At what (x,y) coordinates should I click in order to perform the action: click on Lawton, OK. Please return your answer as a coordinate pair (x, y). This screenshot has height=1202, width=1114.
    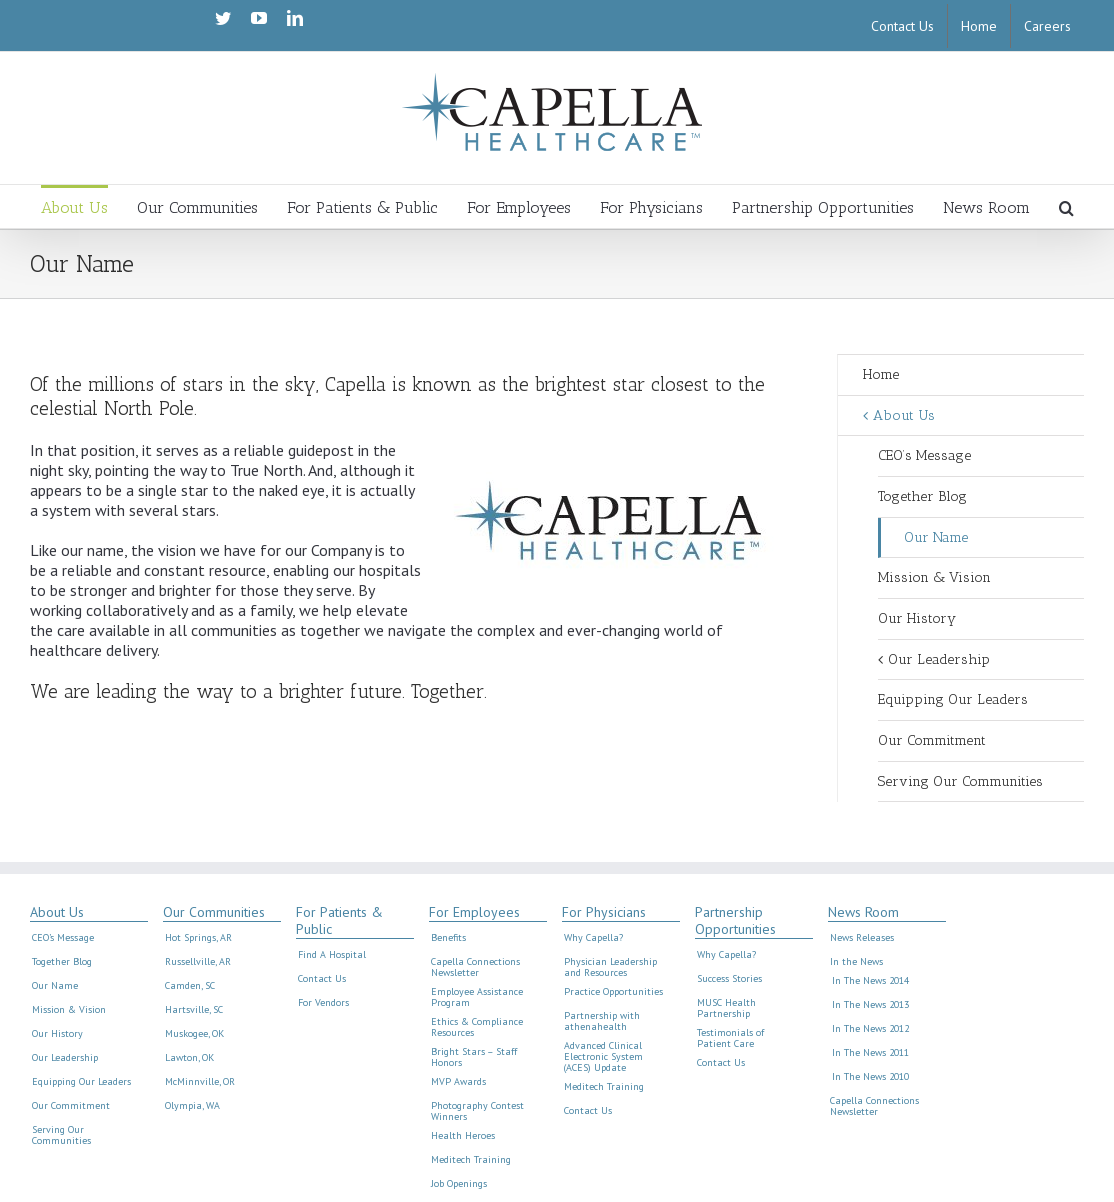
    Looking at the image, I should click on (189, 1058).